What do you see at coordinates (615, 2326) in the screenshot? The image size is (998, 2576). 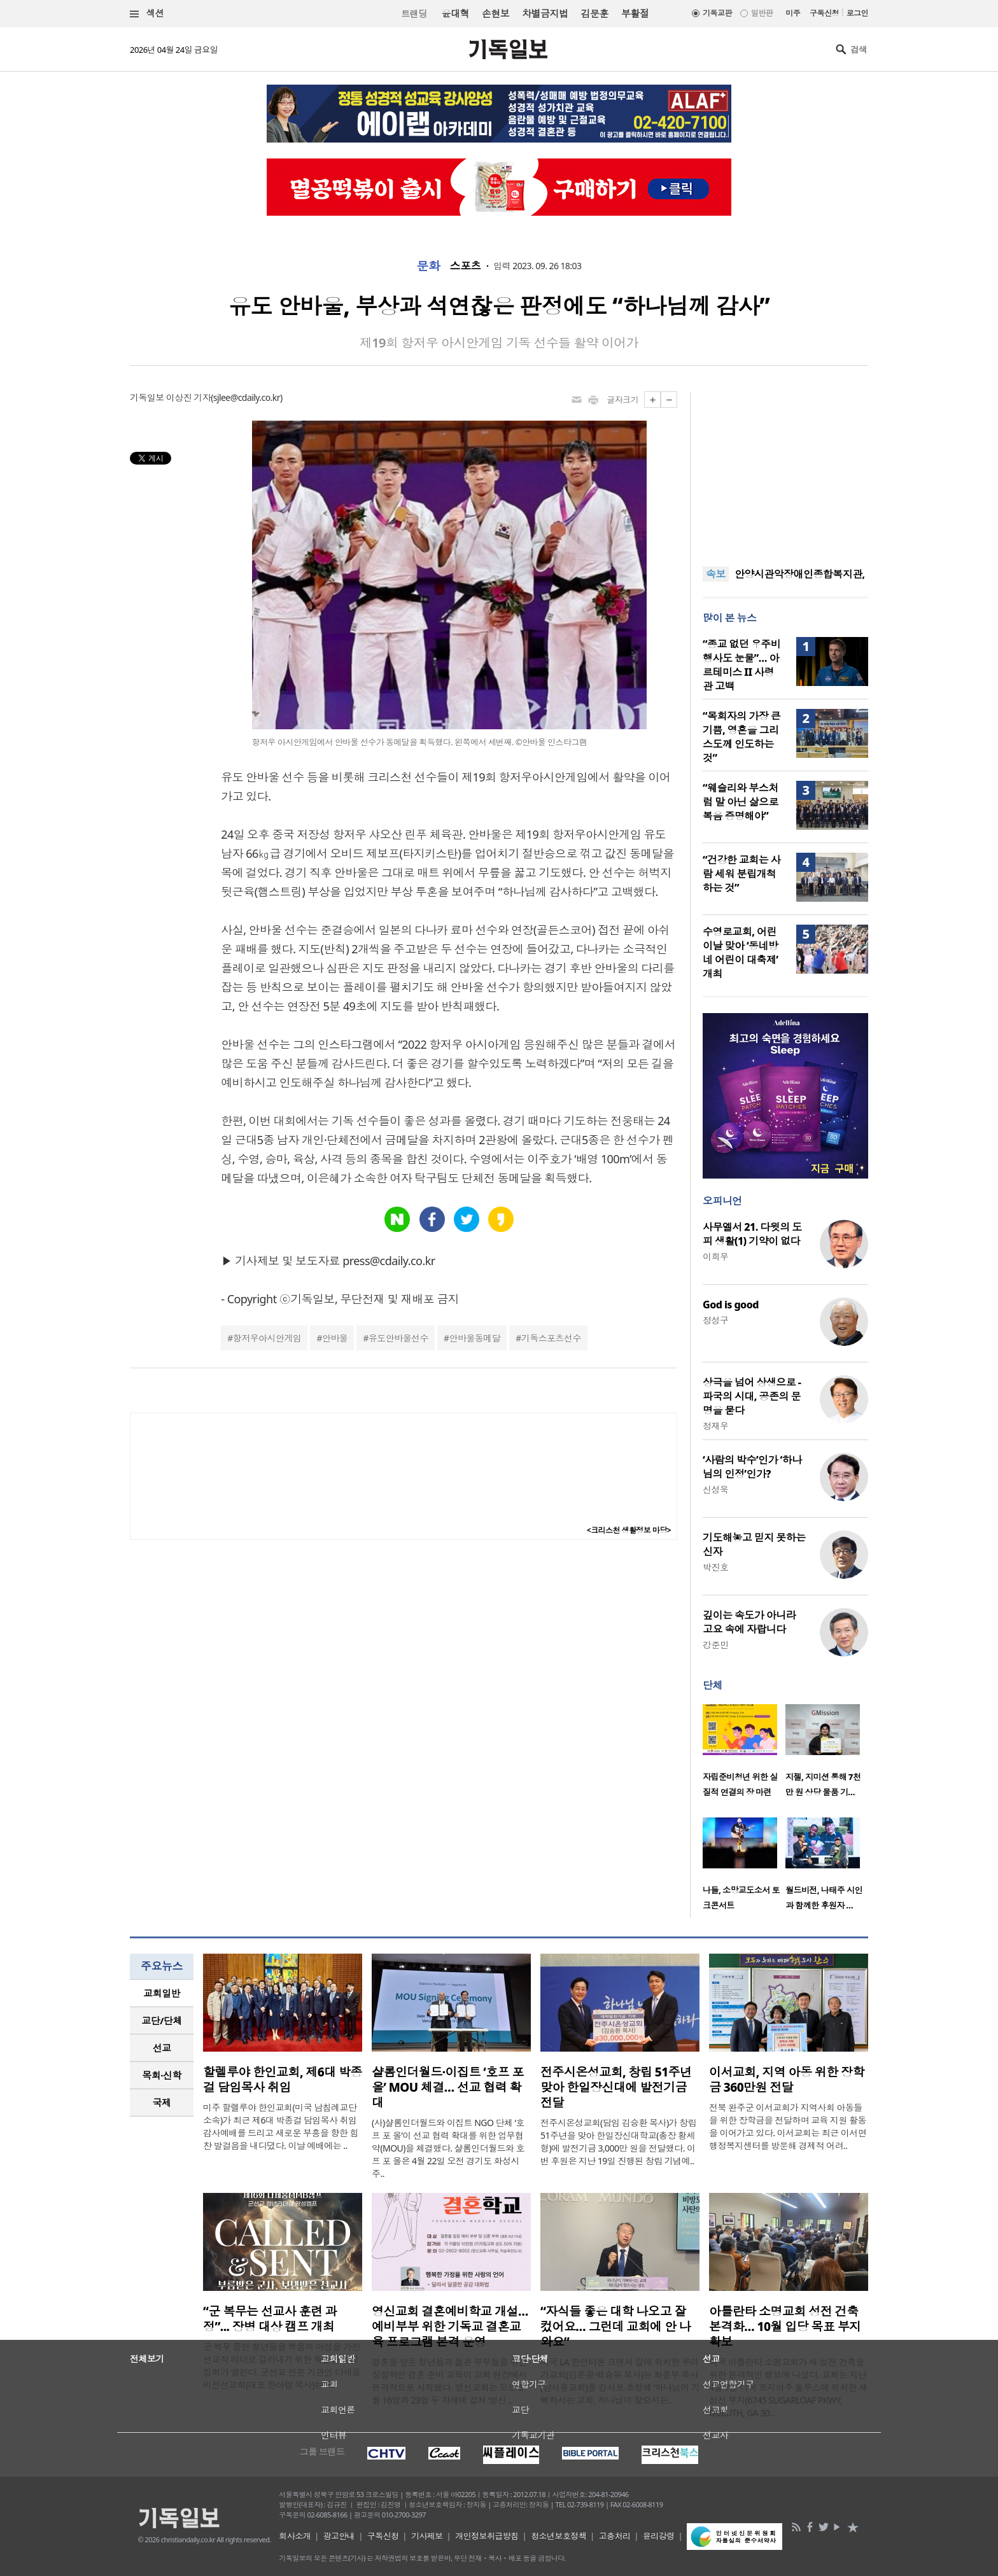 I see `“자식들 좋은 대학 나오고 잘 컸어요… 그런데 교회에 안 나와요”` at bounding box center [615, 2326].